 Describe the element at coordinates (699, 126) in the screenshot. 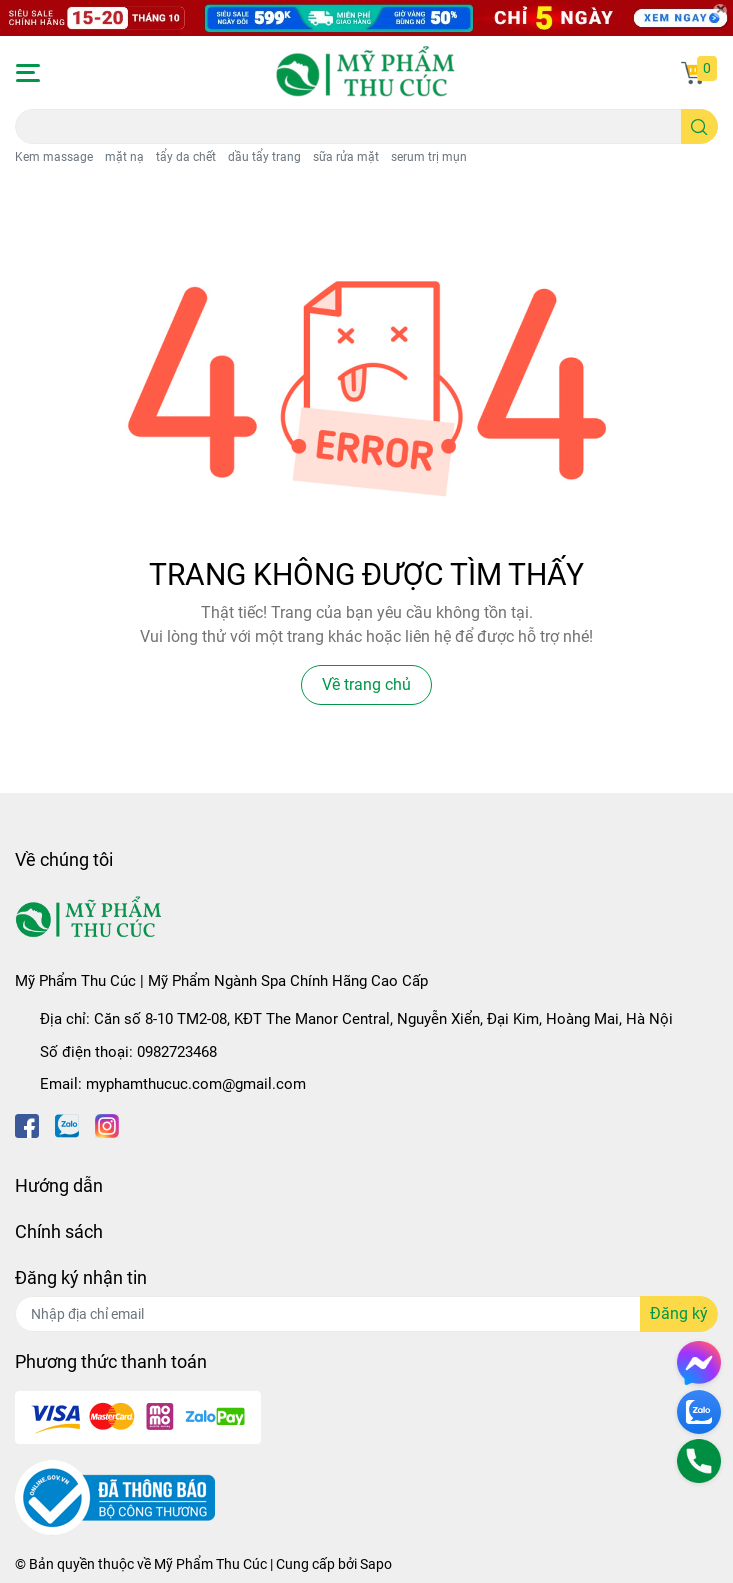

I see `[search]` at that location.